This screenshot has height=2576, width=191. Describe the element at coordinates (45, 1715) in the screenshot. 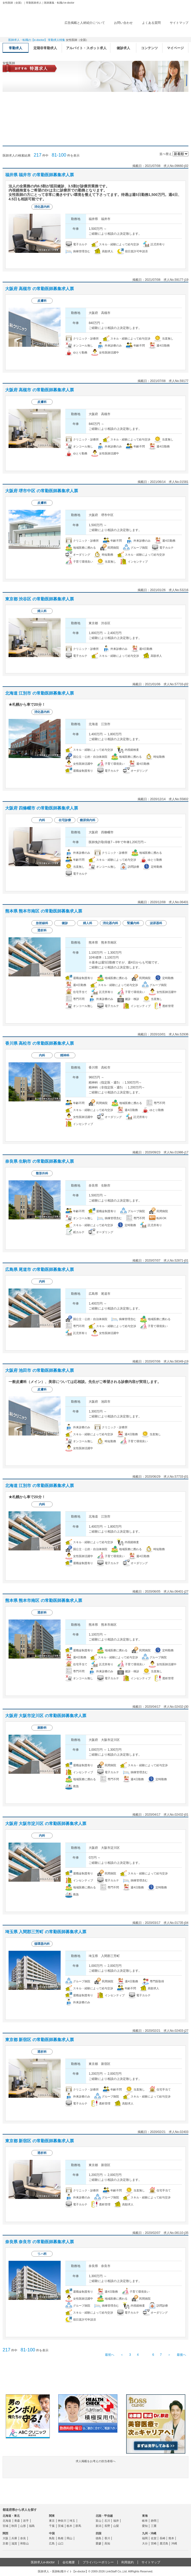

I see `大阪府 大阪市淀川区 の常勤医師募集求人票` at that location.